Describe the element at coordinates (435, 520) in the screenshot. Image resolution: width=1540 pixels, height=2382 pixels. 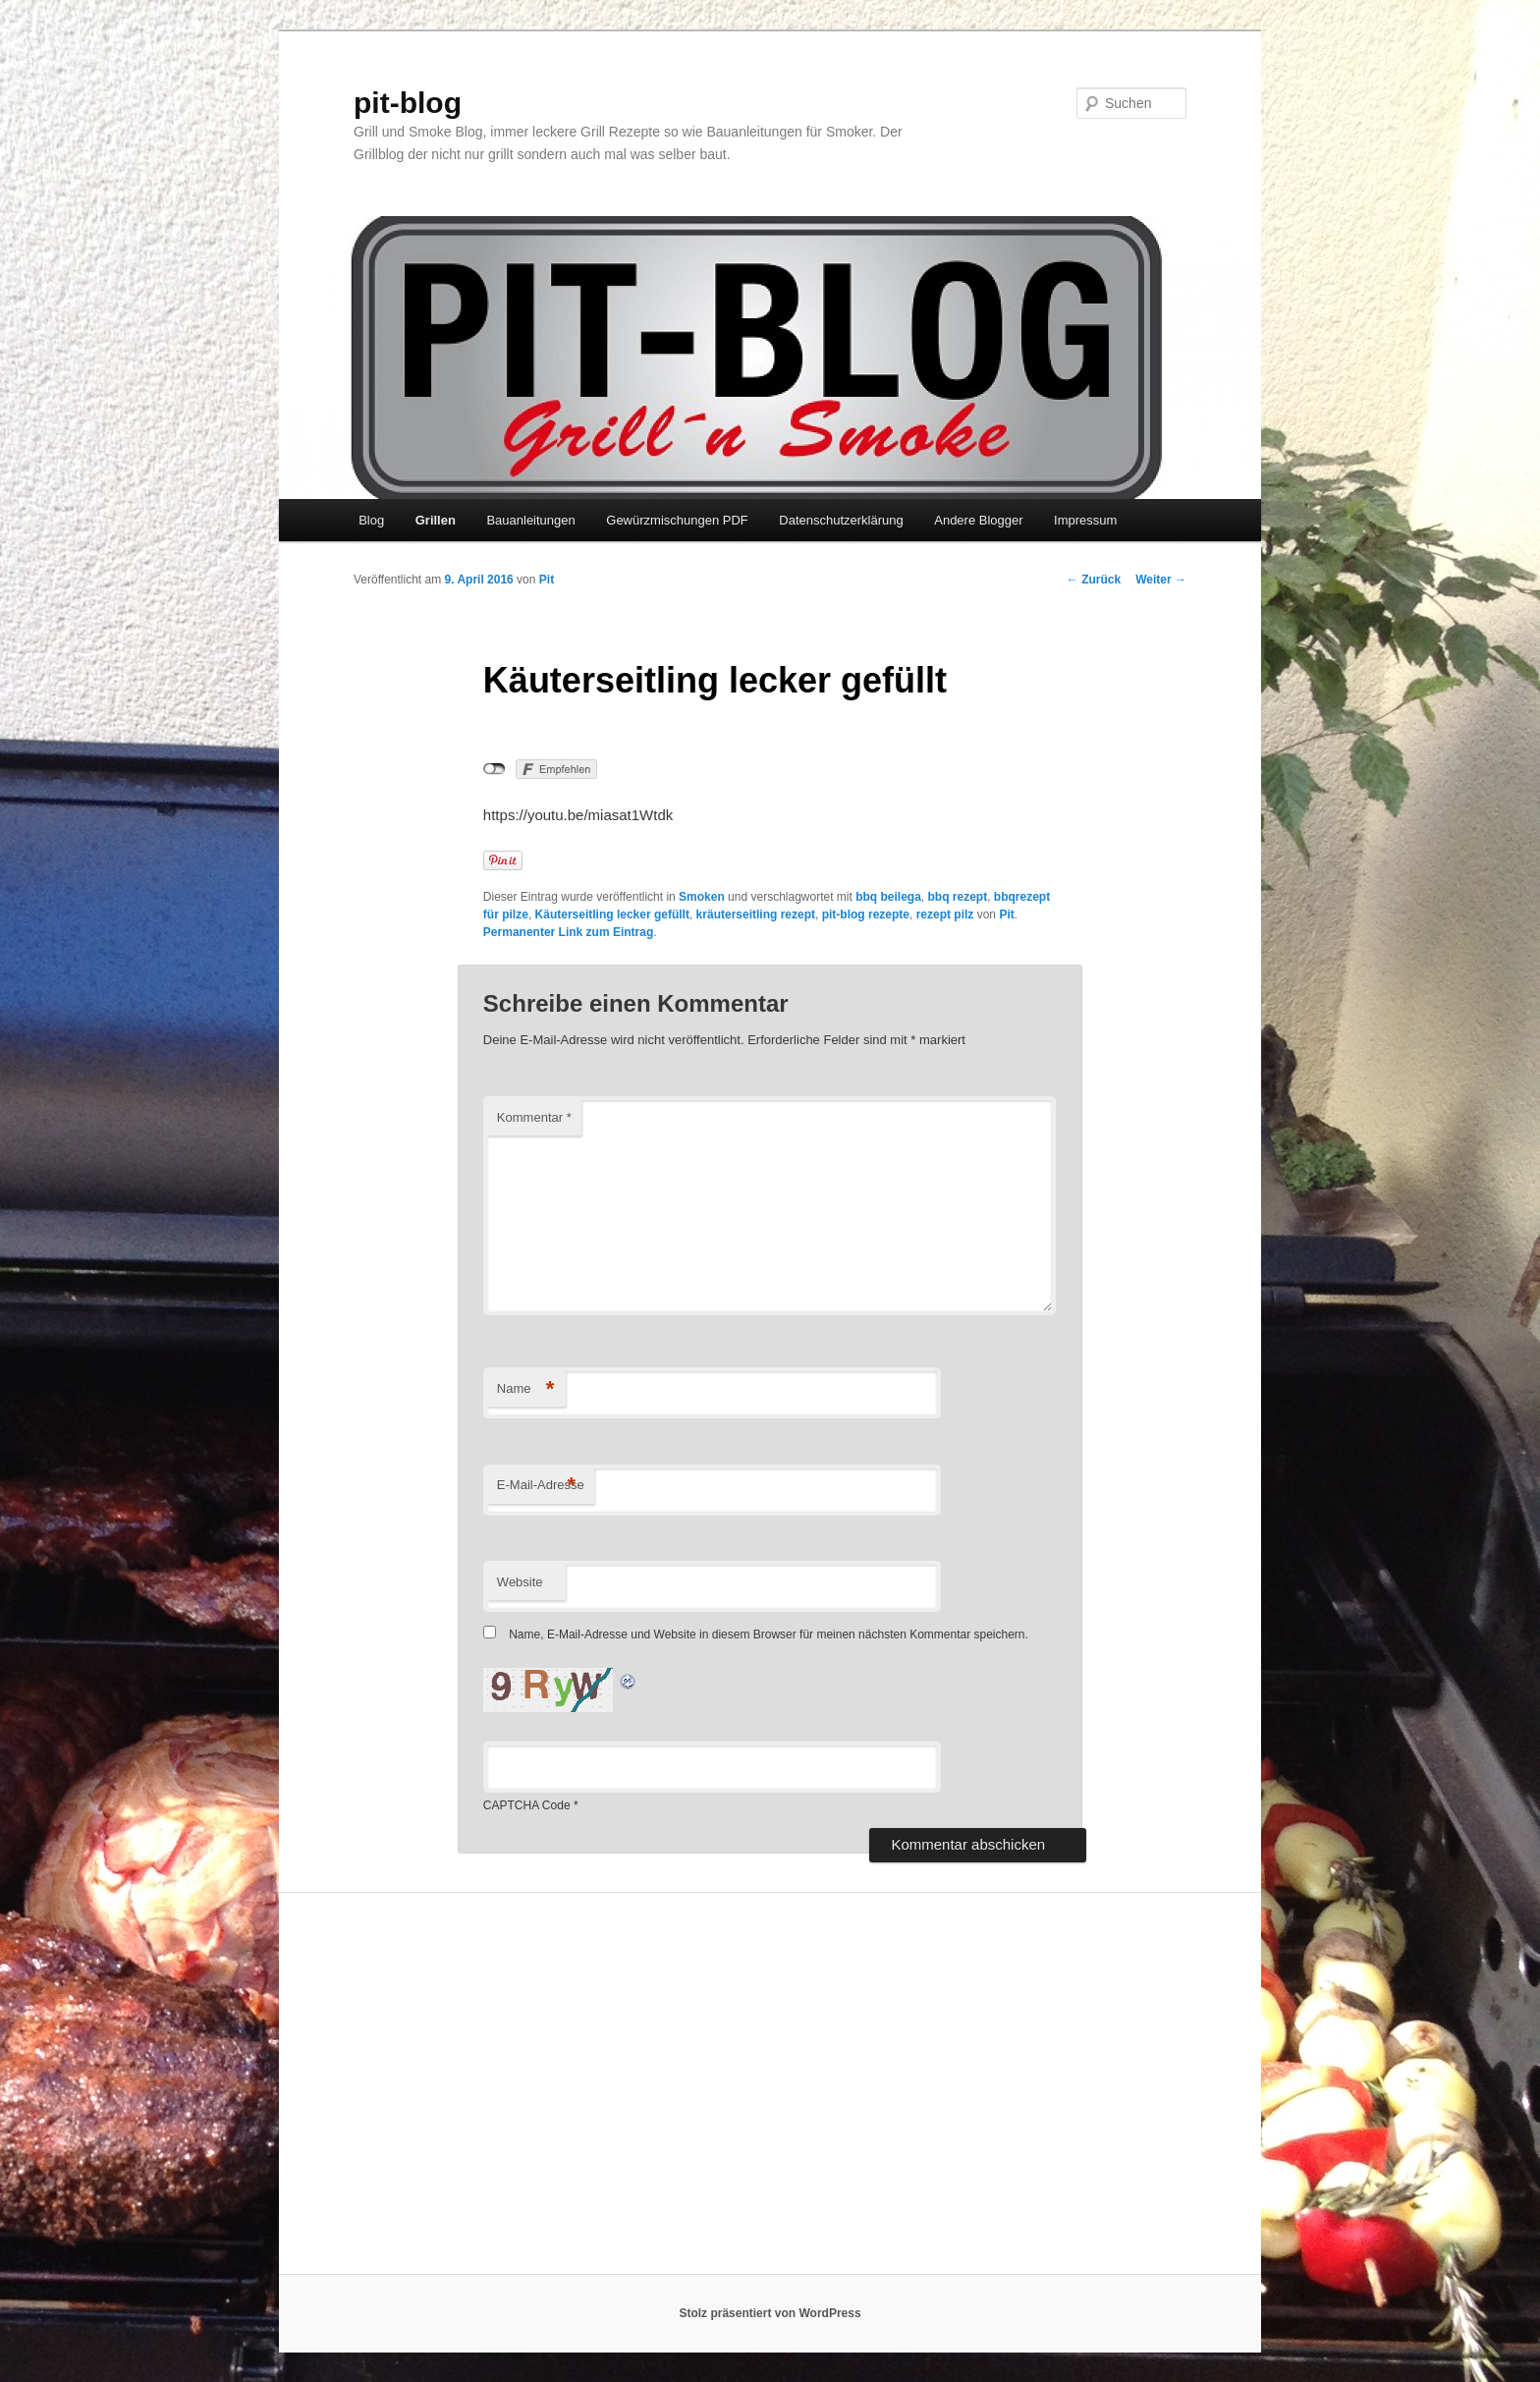
I see `Grillen` at that location.